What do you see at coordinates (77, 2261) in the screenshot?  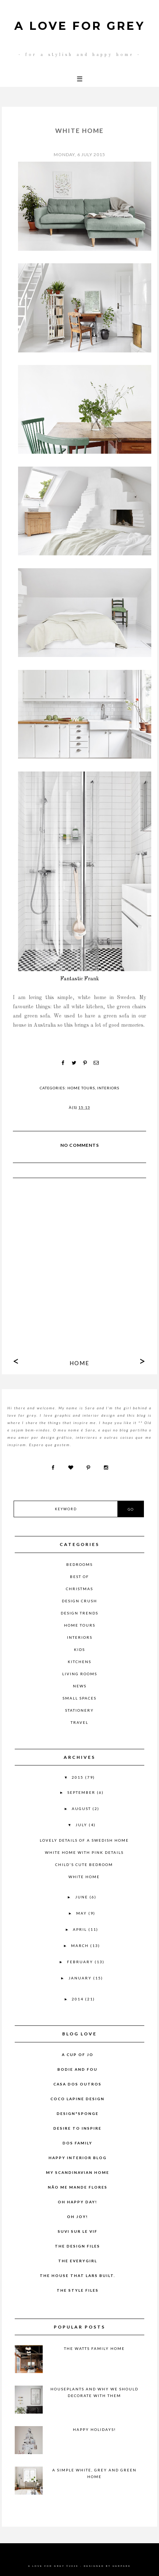 I see `The Everygirl` at bounding box center [77, 2261].